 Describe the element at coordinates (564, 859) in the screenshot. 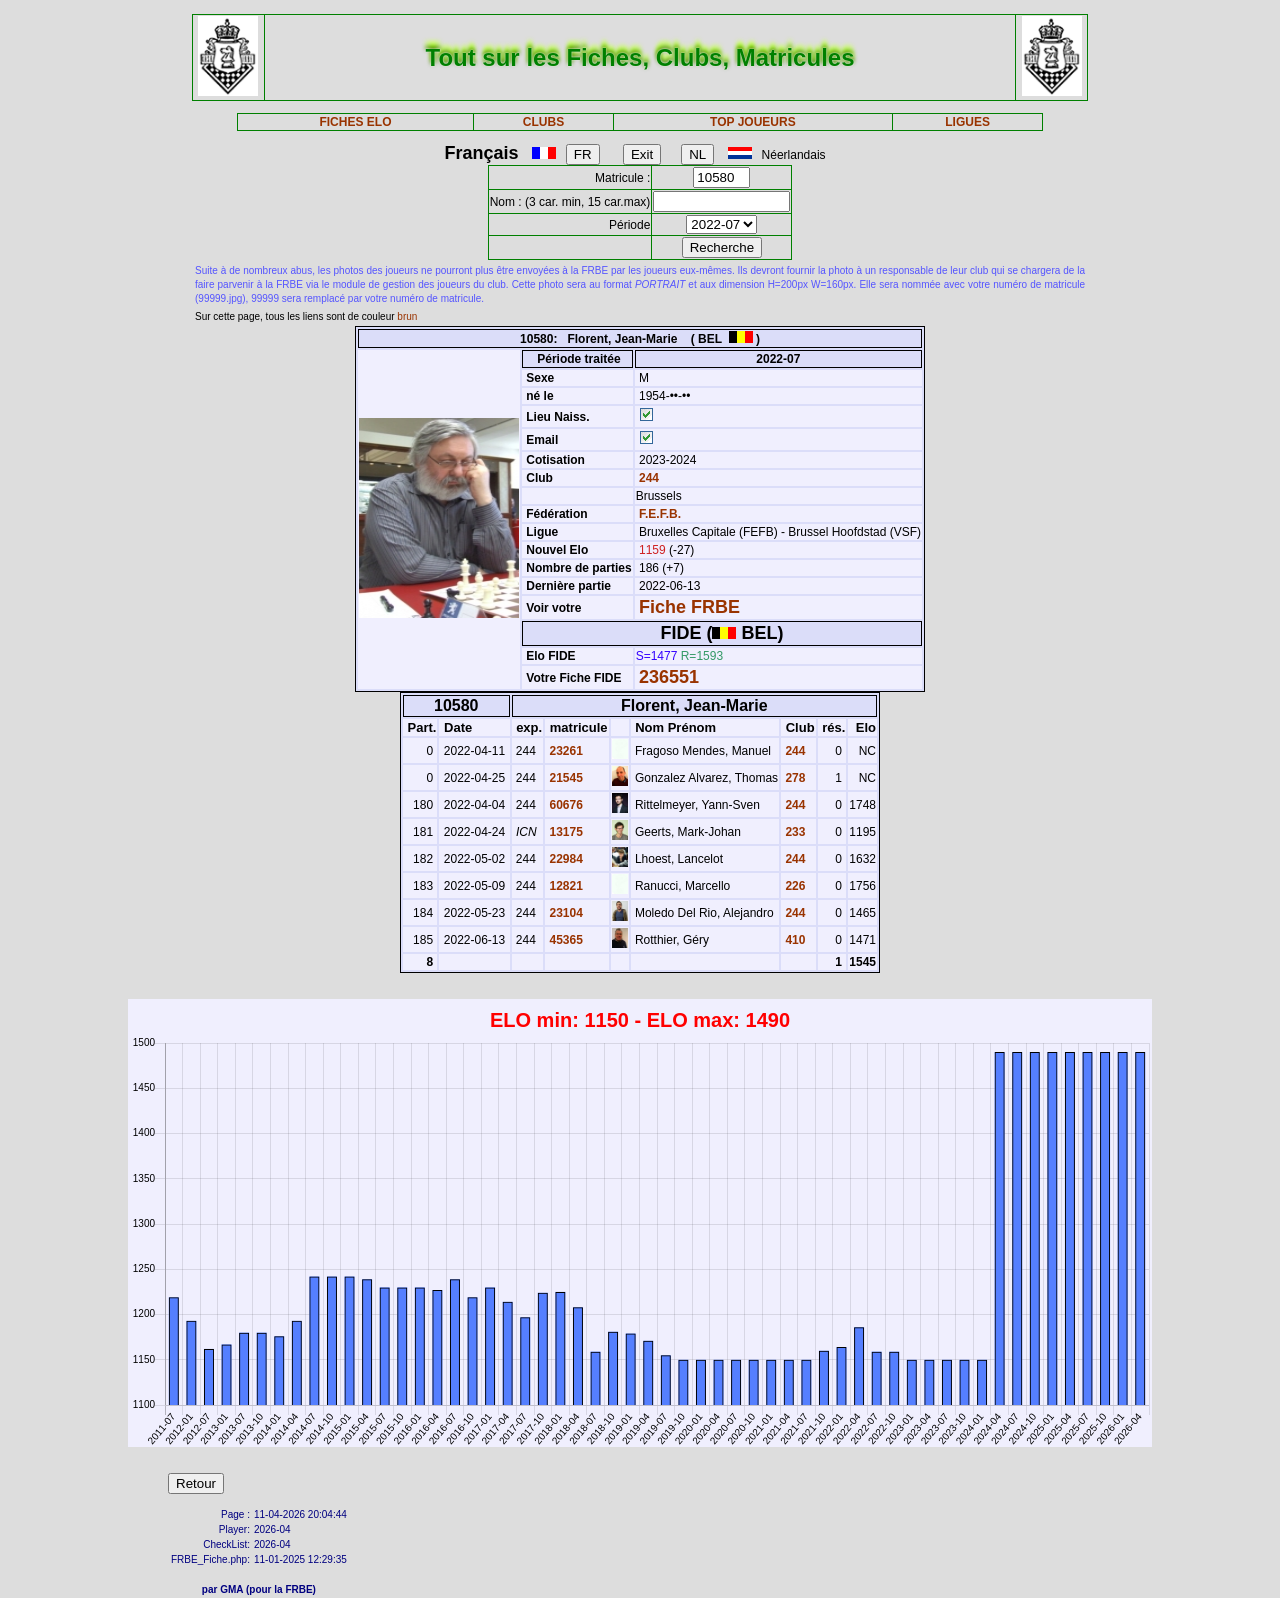

I see `22984` at that location.